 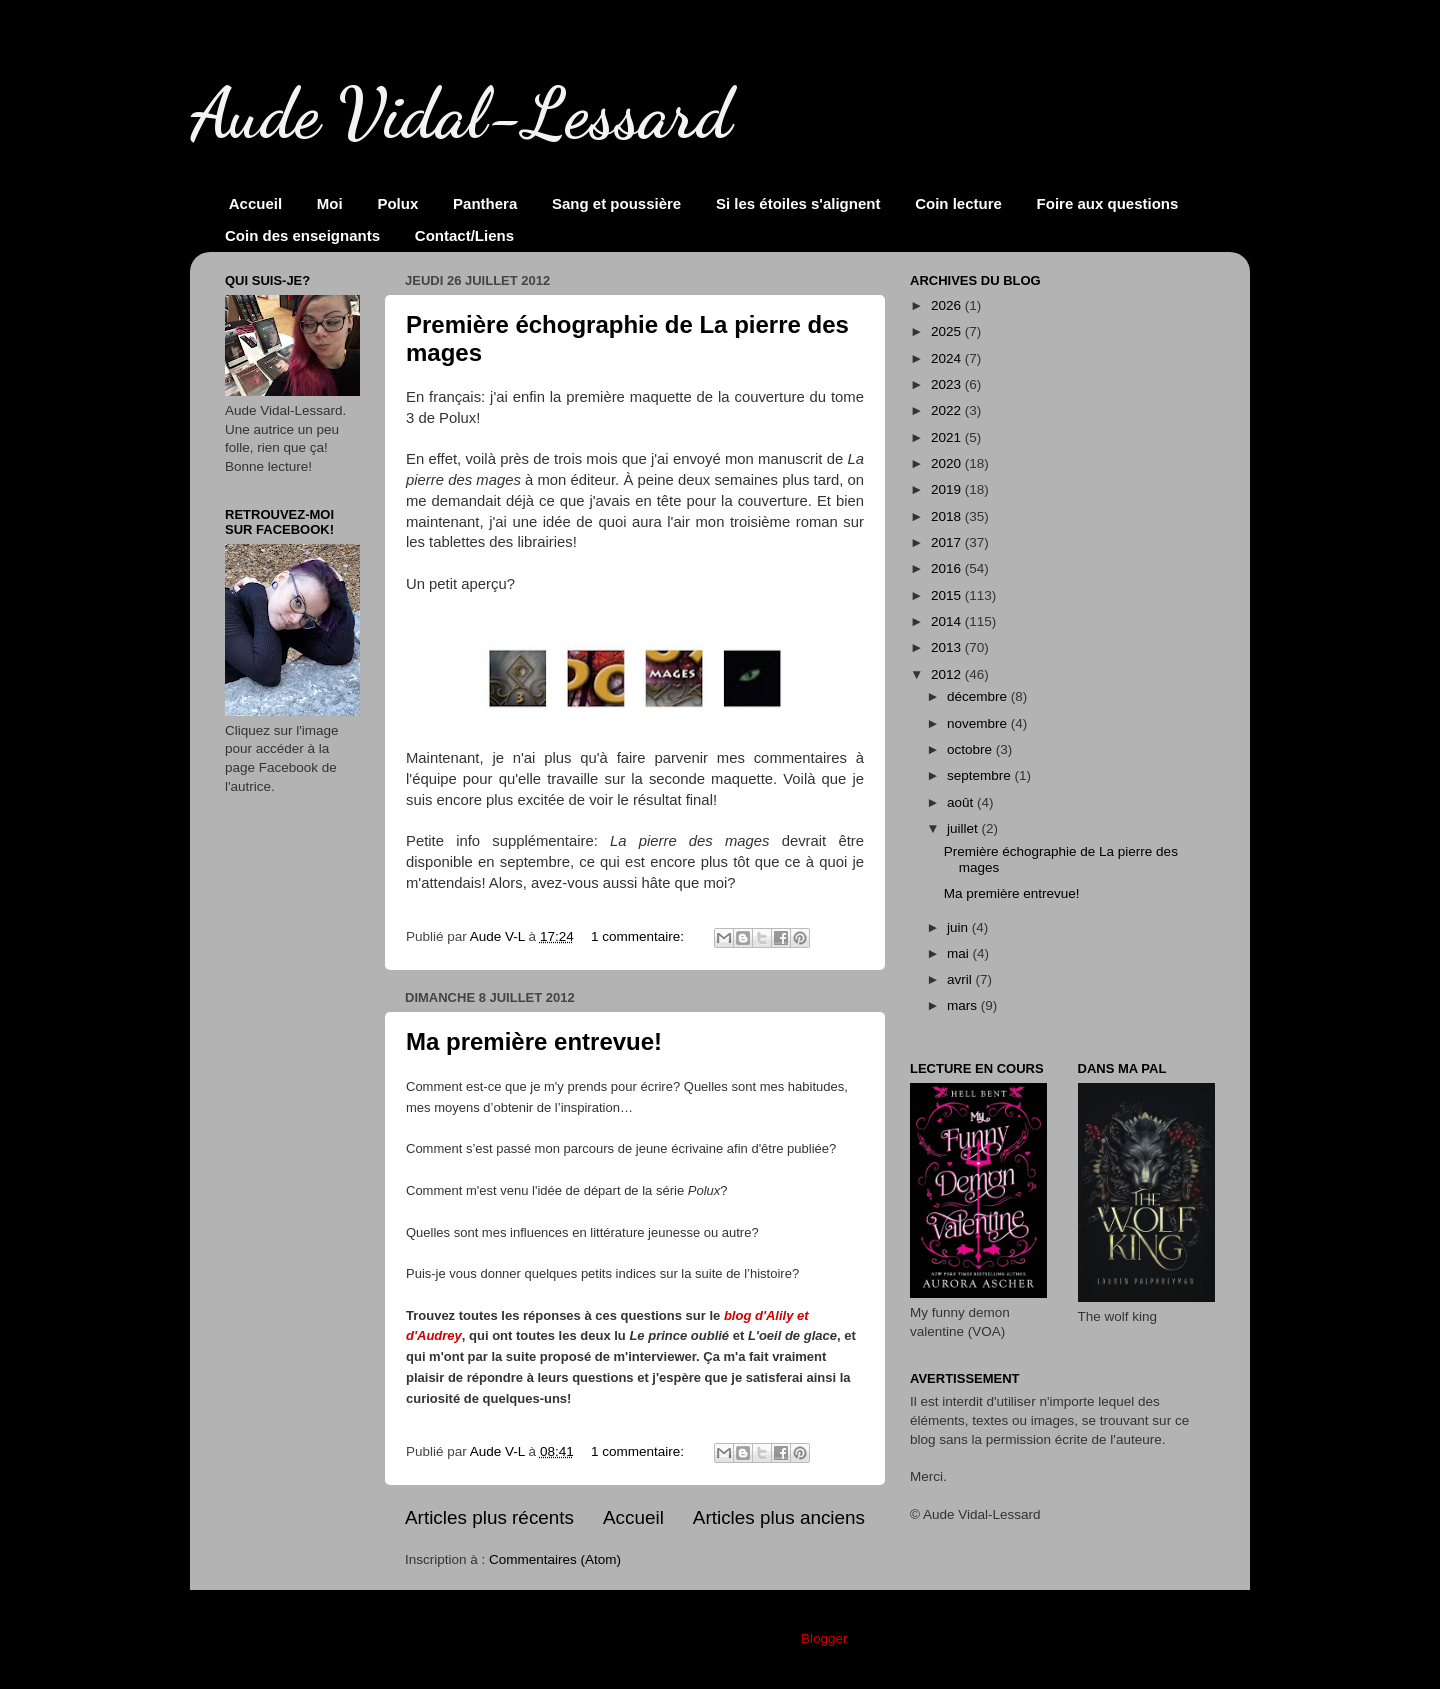 What do you see at coordinates (616, 203) in the screenshot?
I see `Sang et poussière` at bounding box center [616, 203].